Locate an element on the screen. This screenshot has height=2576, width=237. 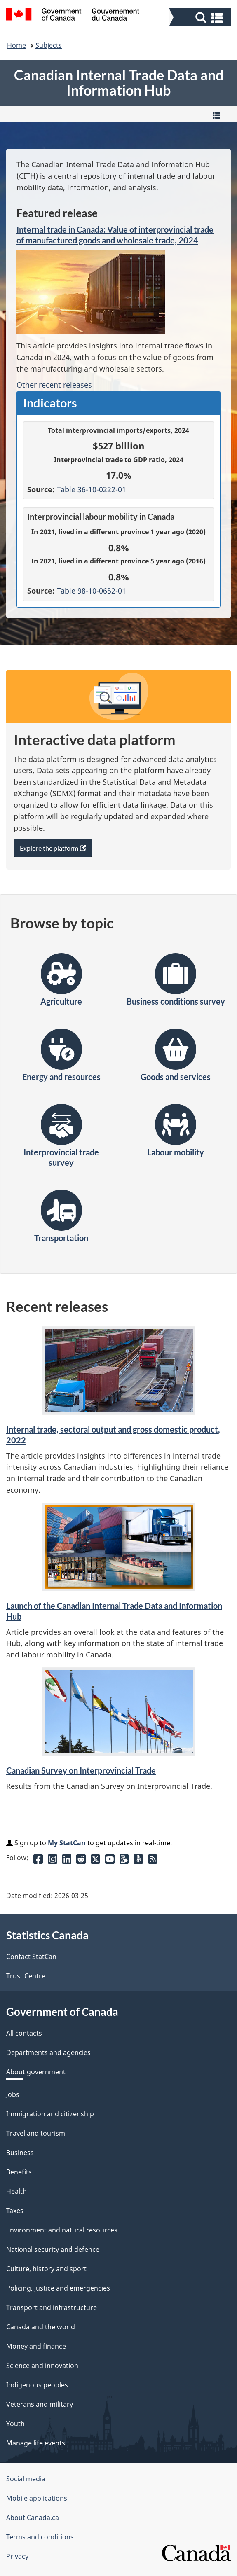
Mobile applications is located at coordinates (36, 2498).